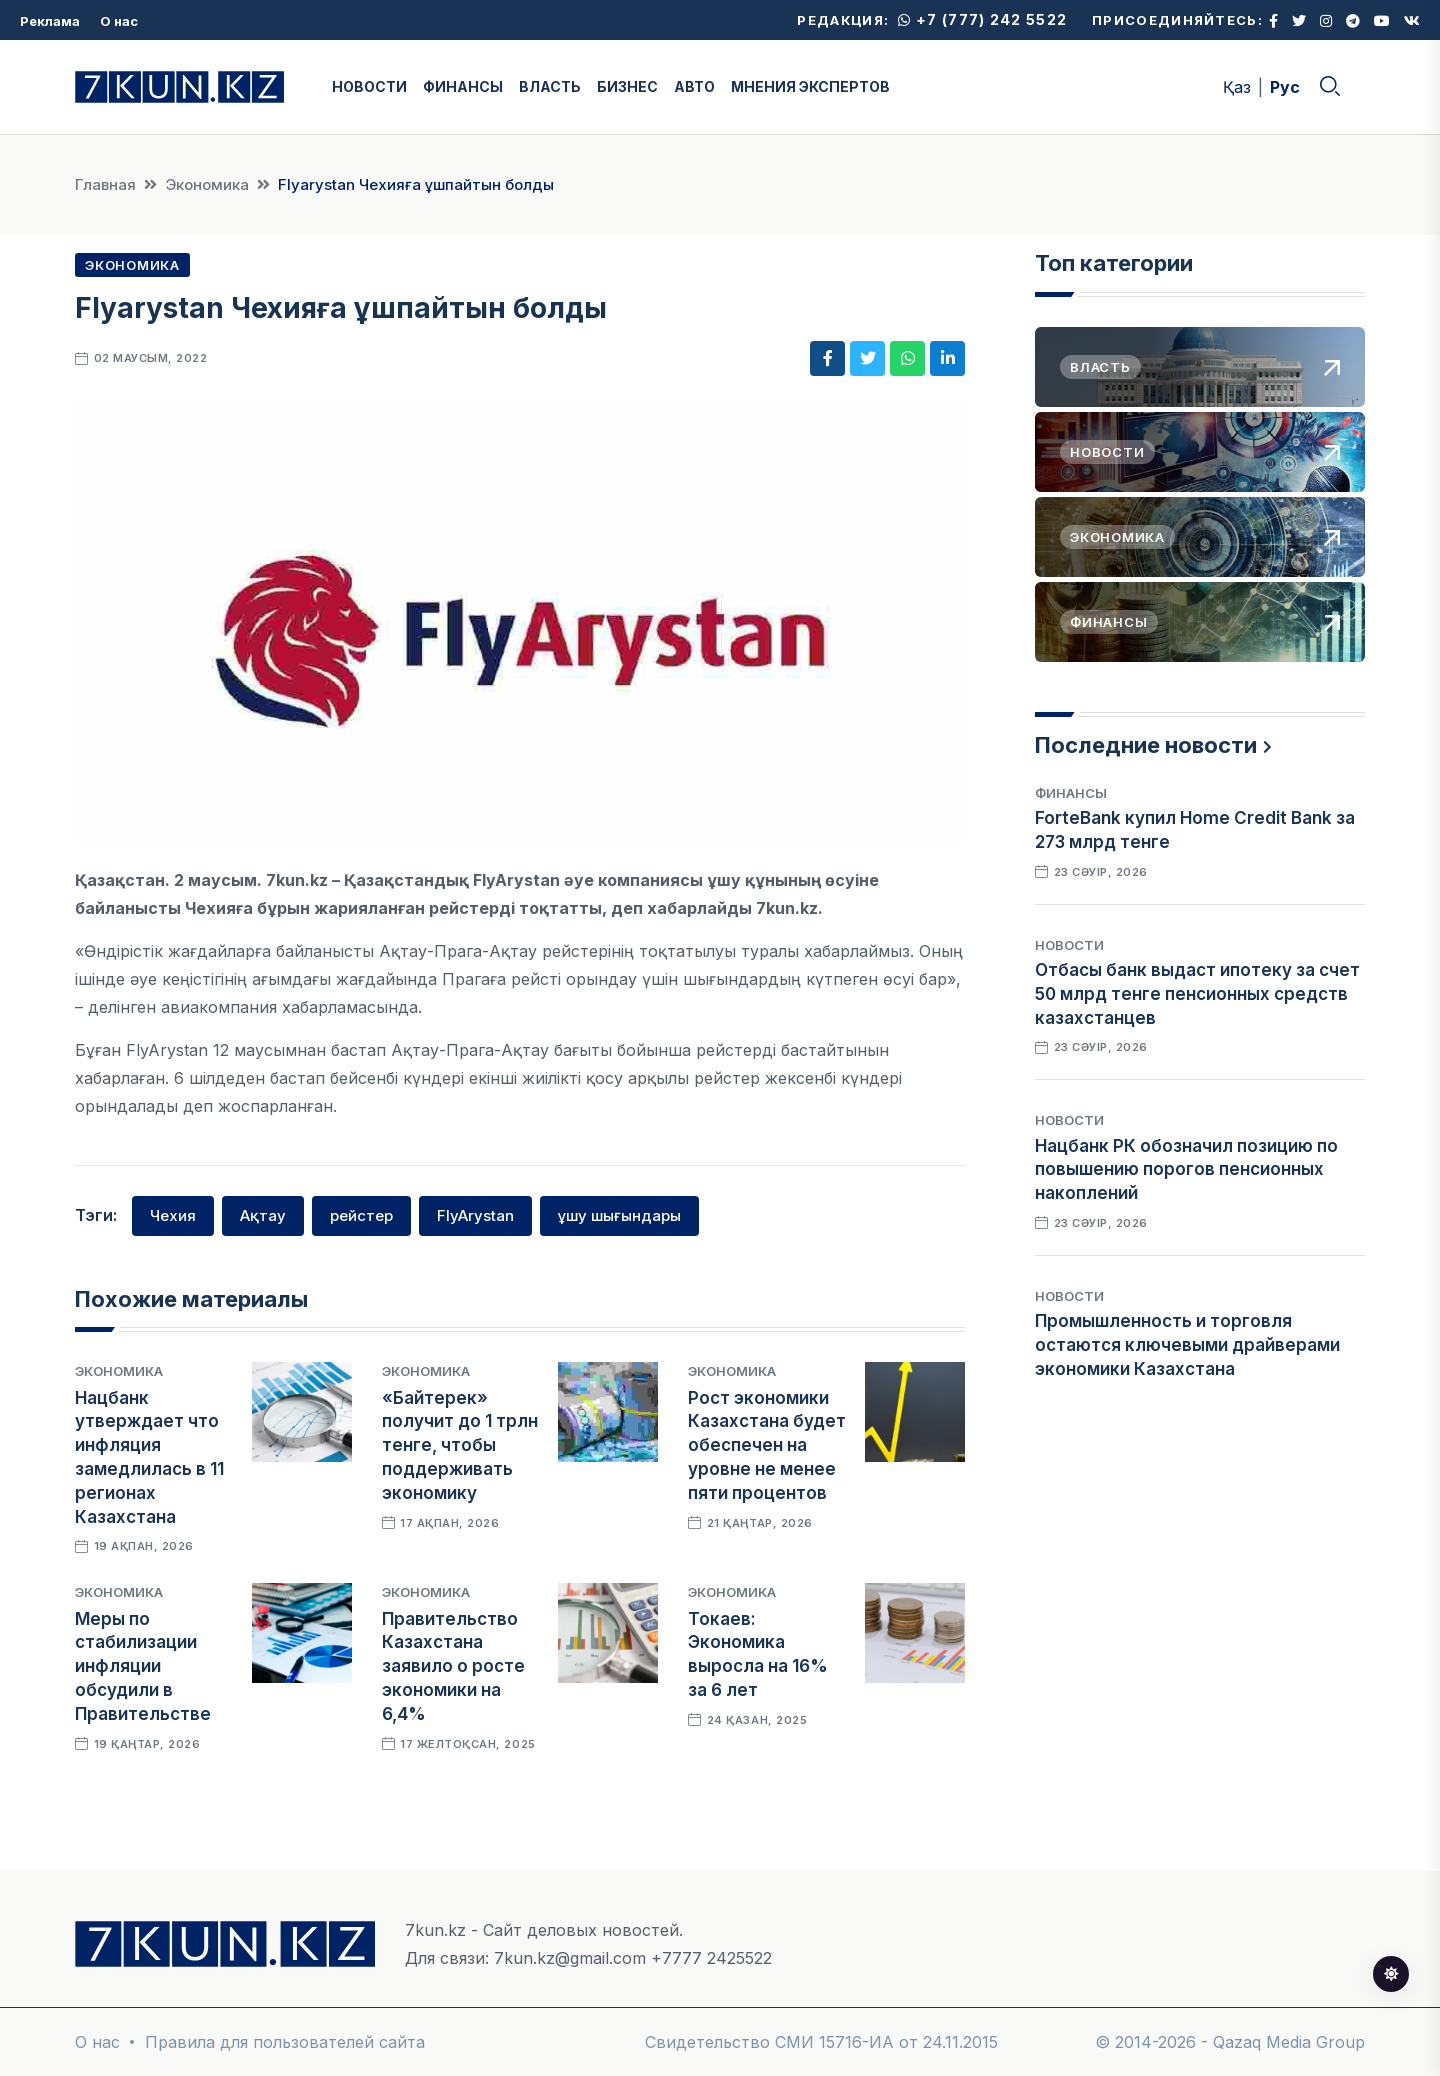 The image size is (1440, 2076). I want to click on FlyArystan, so click(475, 1215).